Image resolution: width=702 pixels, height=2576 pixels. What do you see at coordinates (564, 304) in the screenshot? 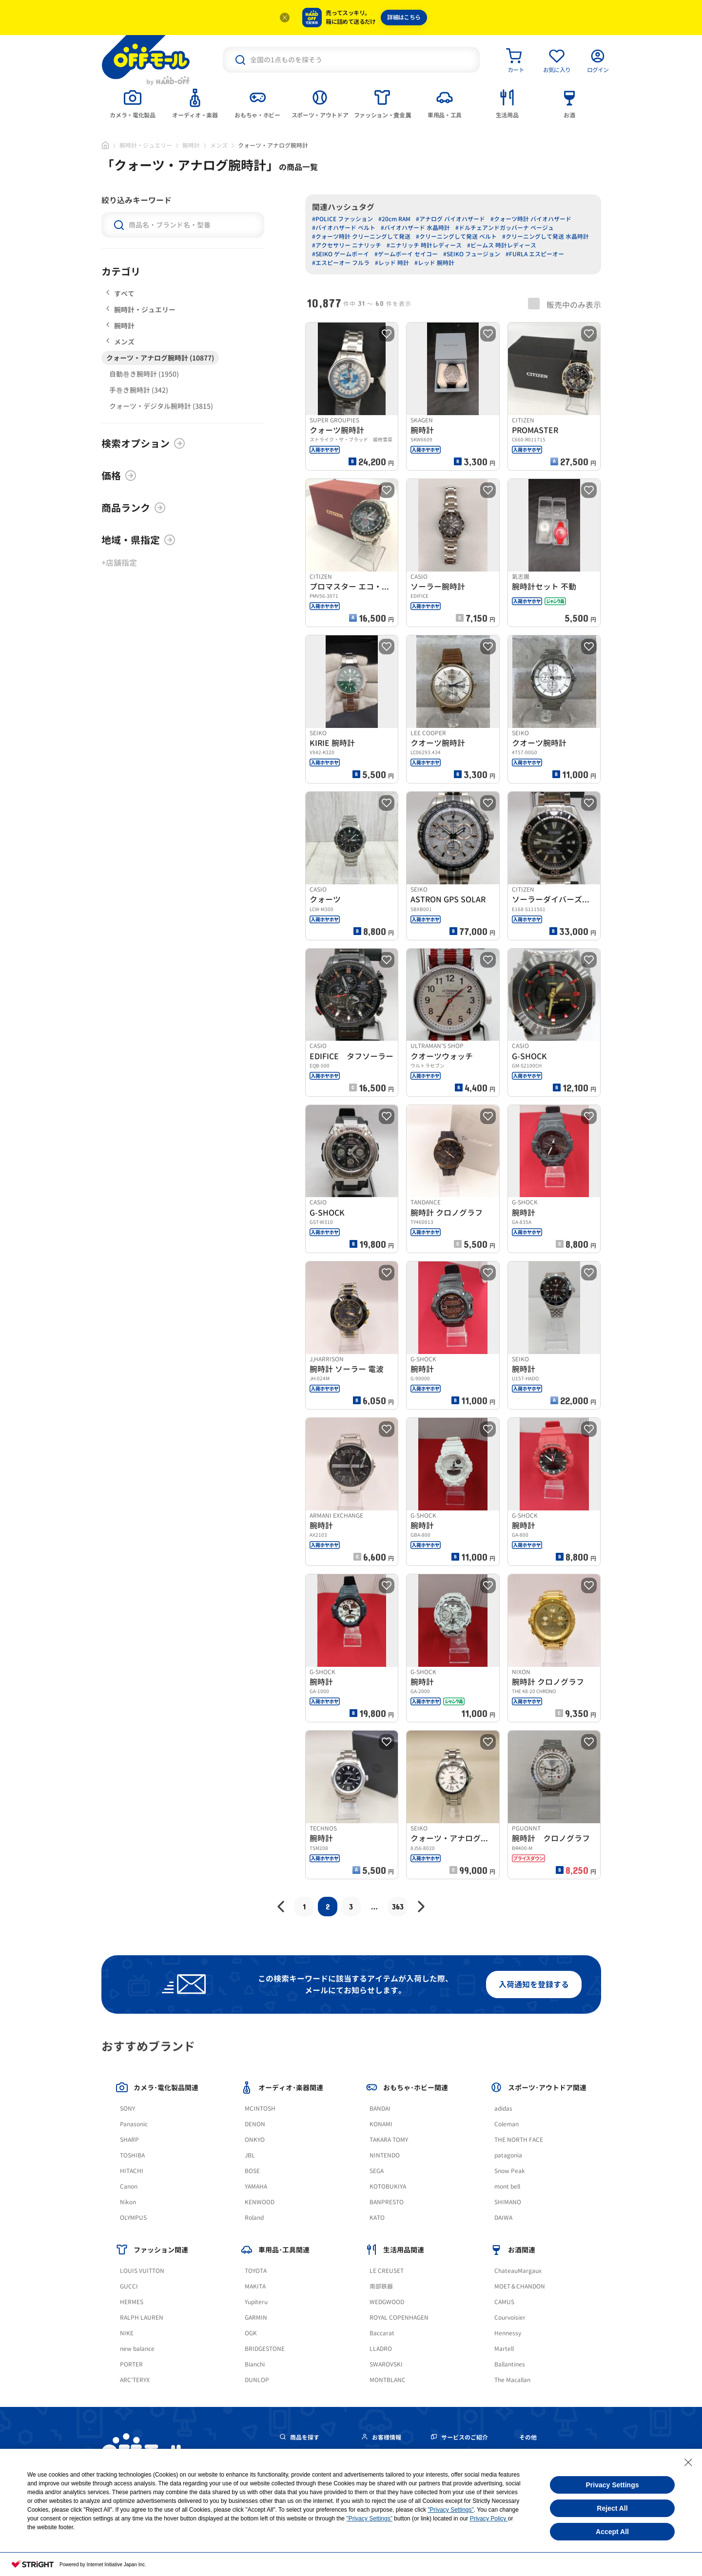
I see `販売中のみ表示` at bounding box center [564, 304].